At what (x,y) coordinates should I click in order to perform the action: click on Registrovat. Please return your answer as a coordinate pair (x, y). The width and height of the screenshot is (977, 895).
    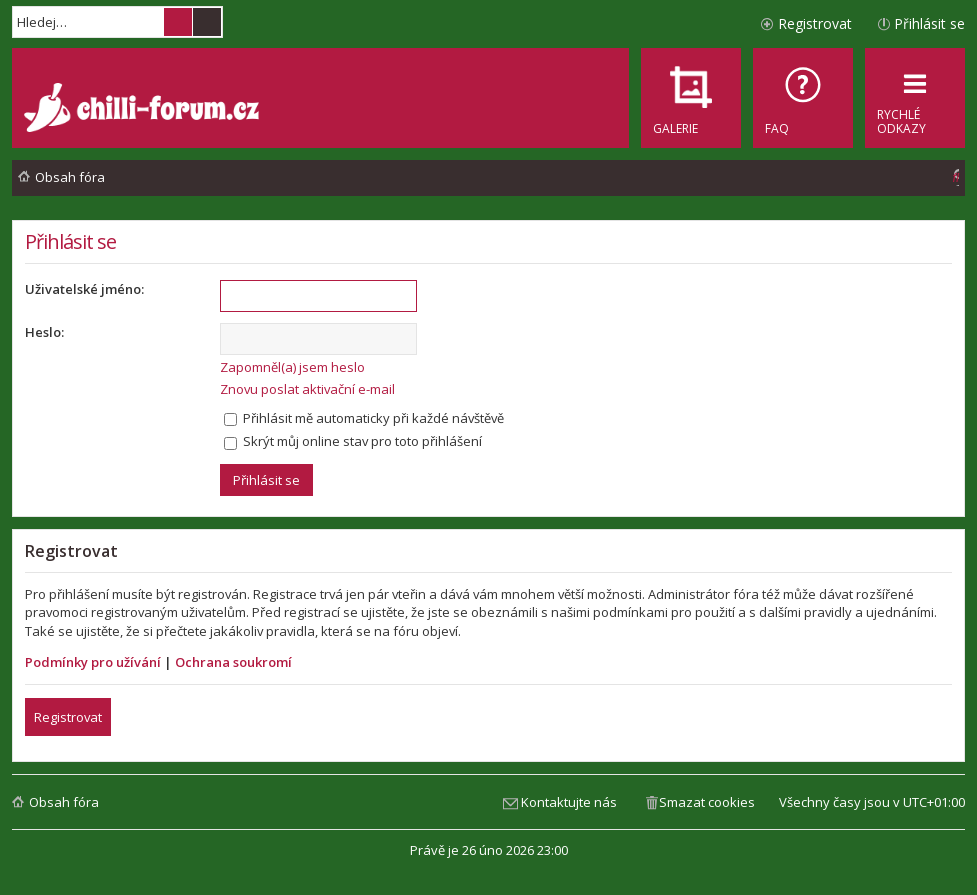
    Looking at the image, I should click on (68, 717).